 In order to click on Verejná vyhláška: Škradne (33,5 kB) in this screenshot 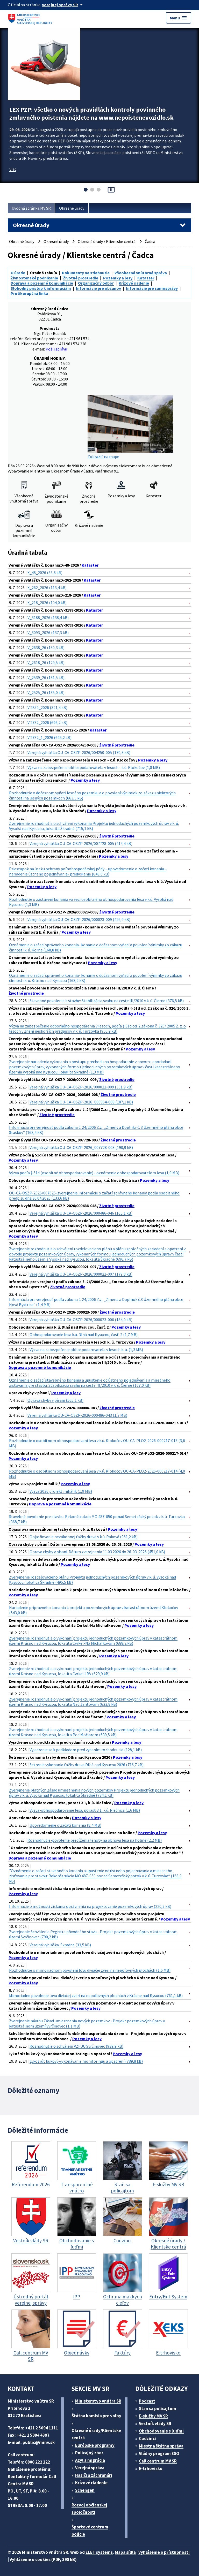, I will do `click(60, 1944)`.